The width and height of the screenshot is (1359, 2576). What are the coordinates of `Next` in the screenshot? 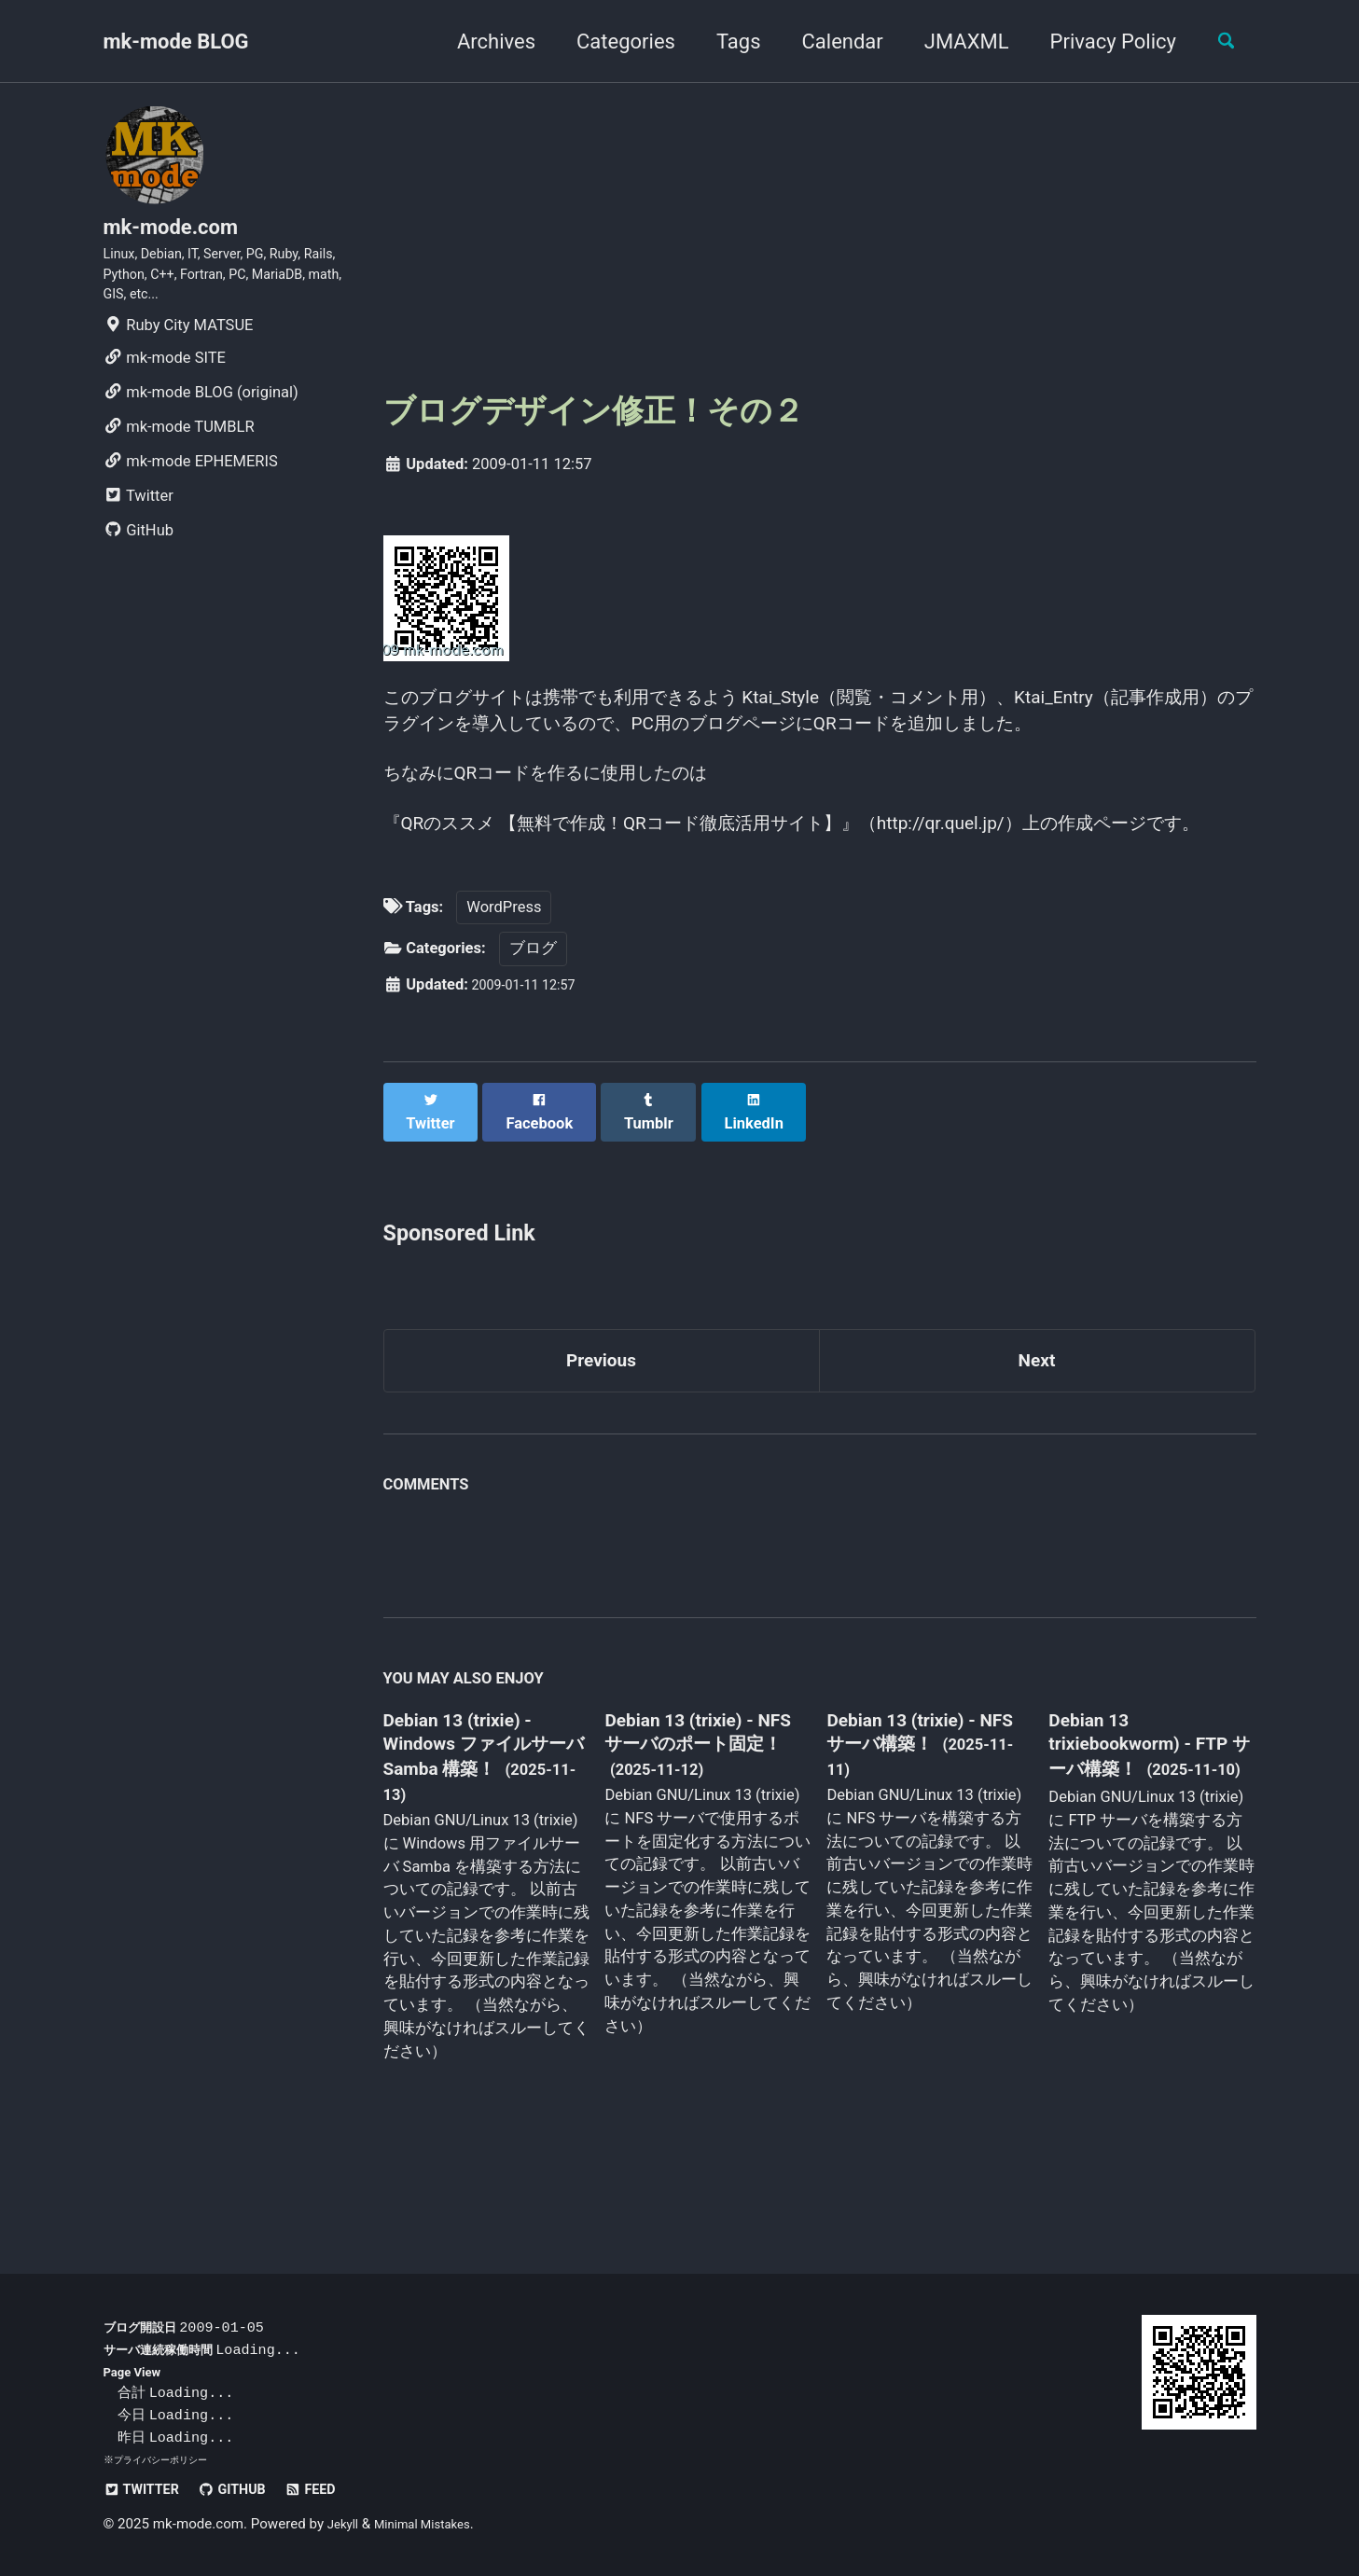 It's located at (1036, 1437).